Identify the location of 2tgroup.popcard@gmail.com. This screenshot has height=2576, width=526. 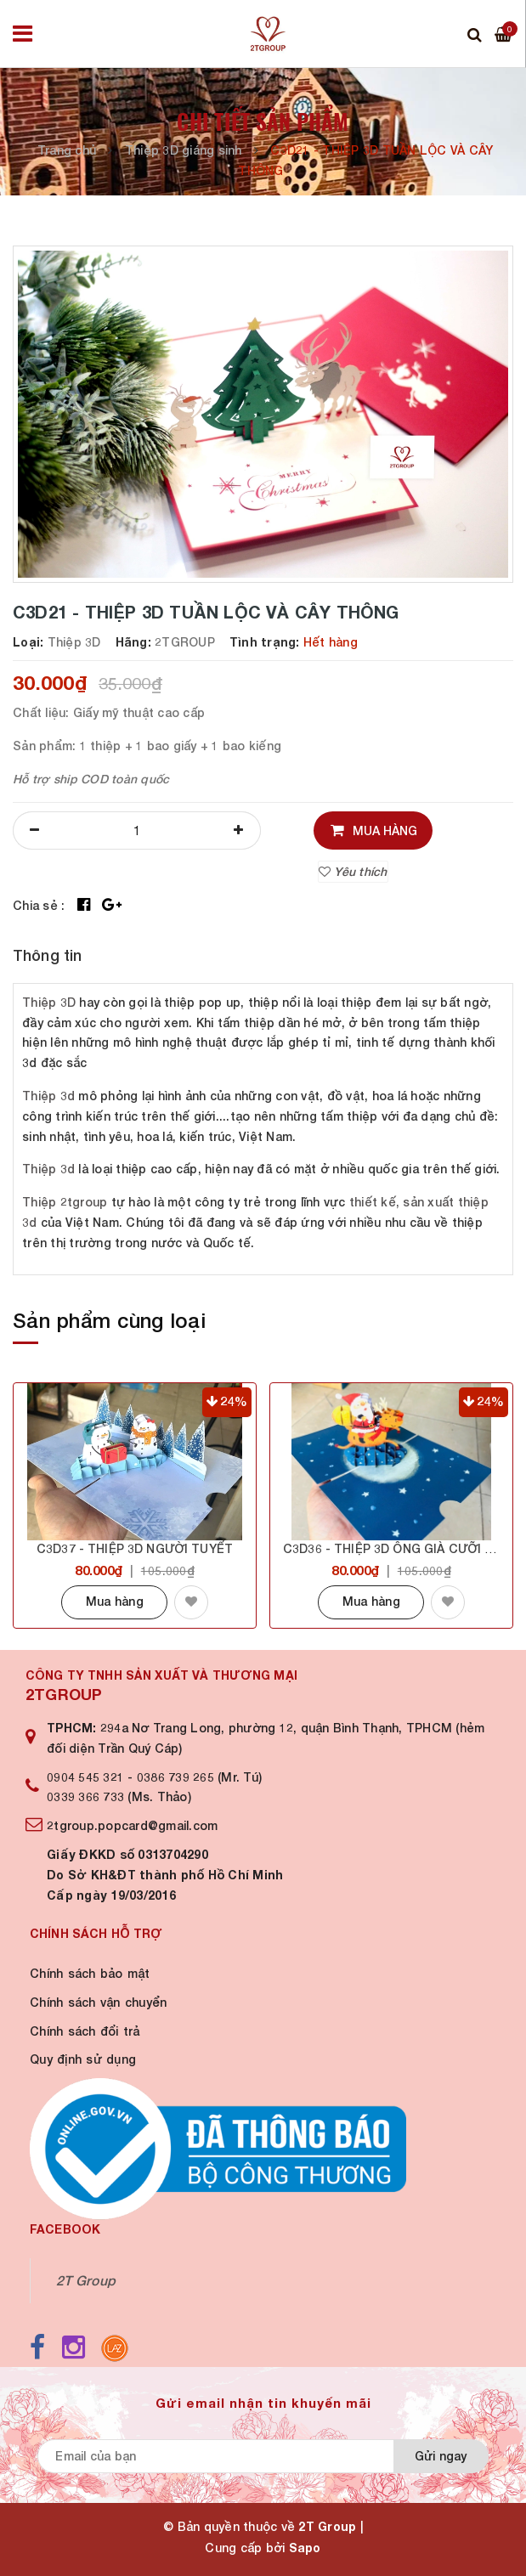
(132, 1825).